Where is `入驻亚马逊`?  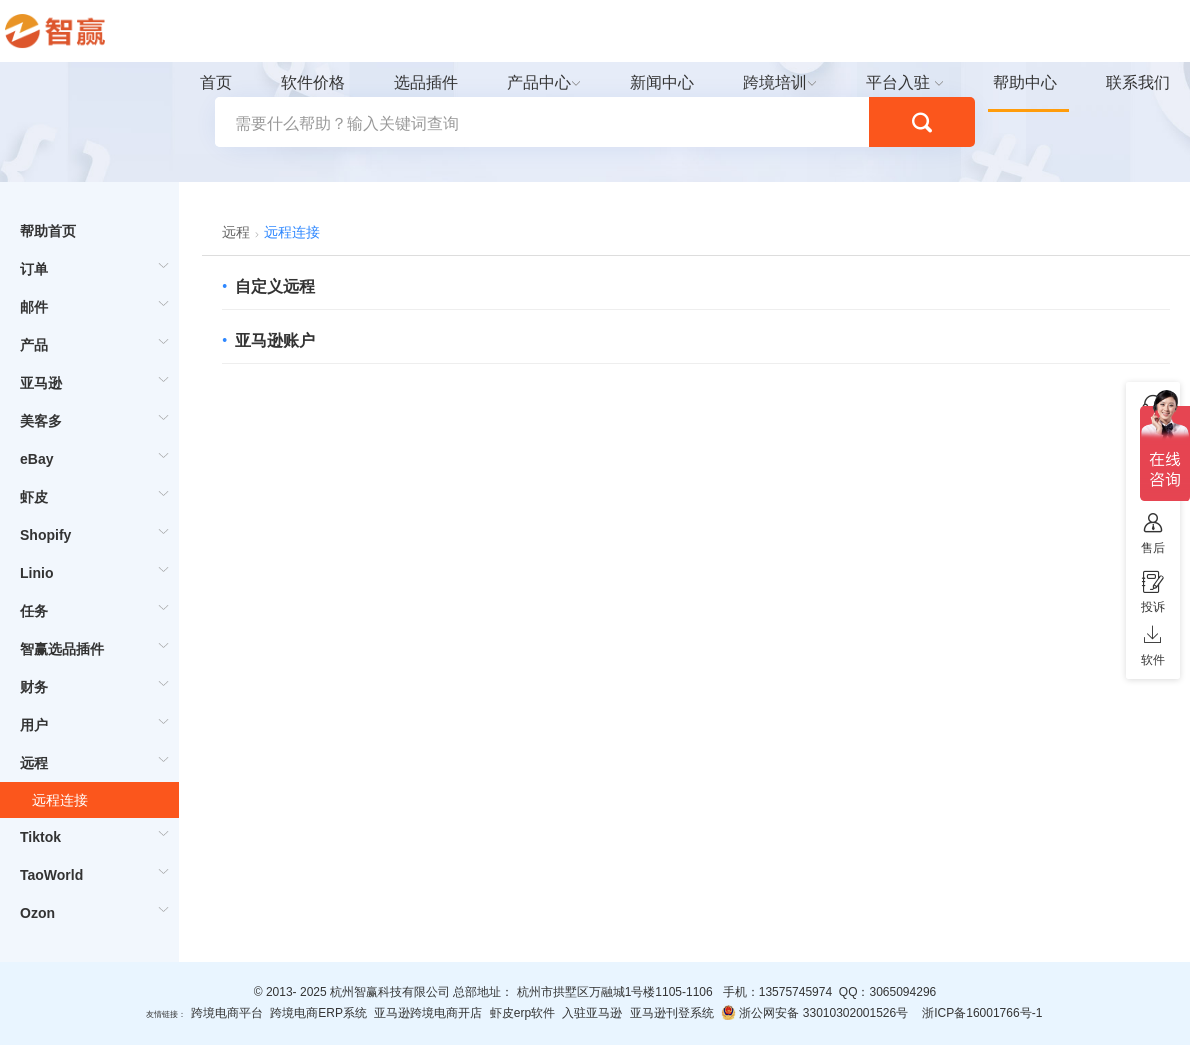 入驻亚马逊 is located at coordinates (592, 1013).